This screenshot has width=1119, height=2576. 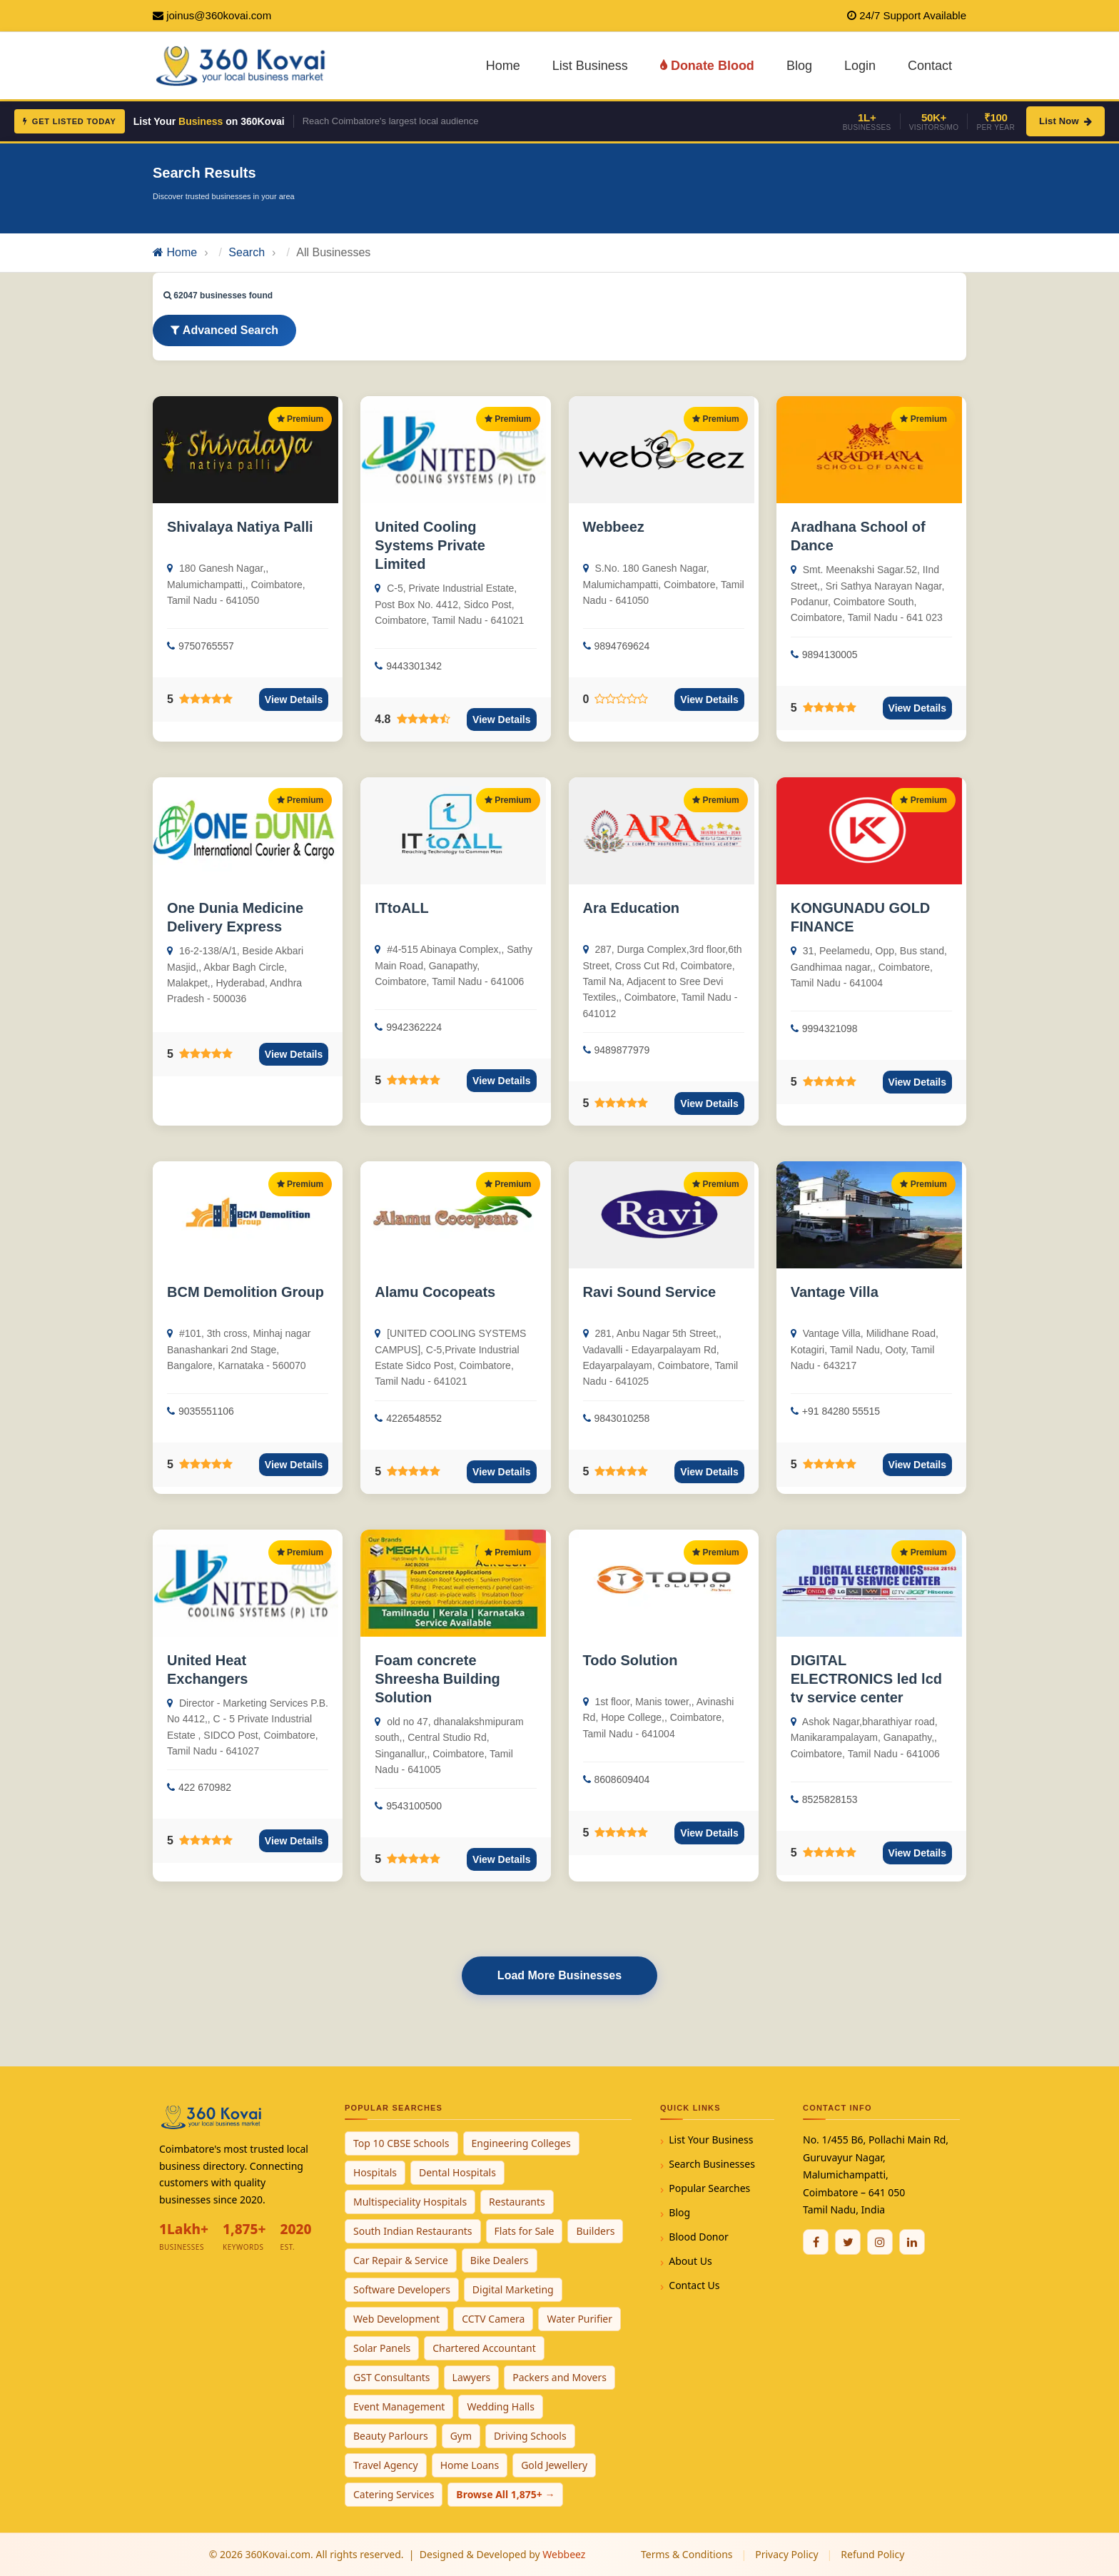 I want to click on Ravi Sound Service, so click(x=650, y=1292).